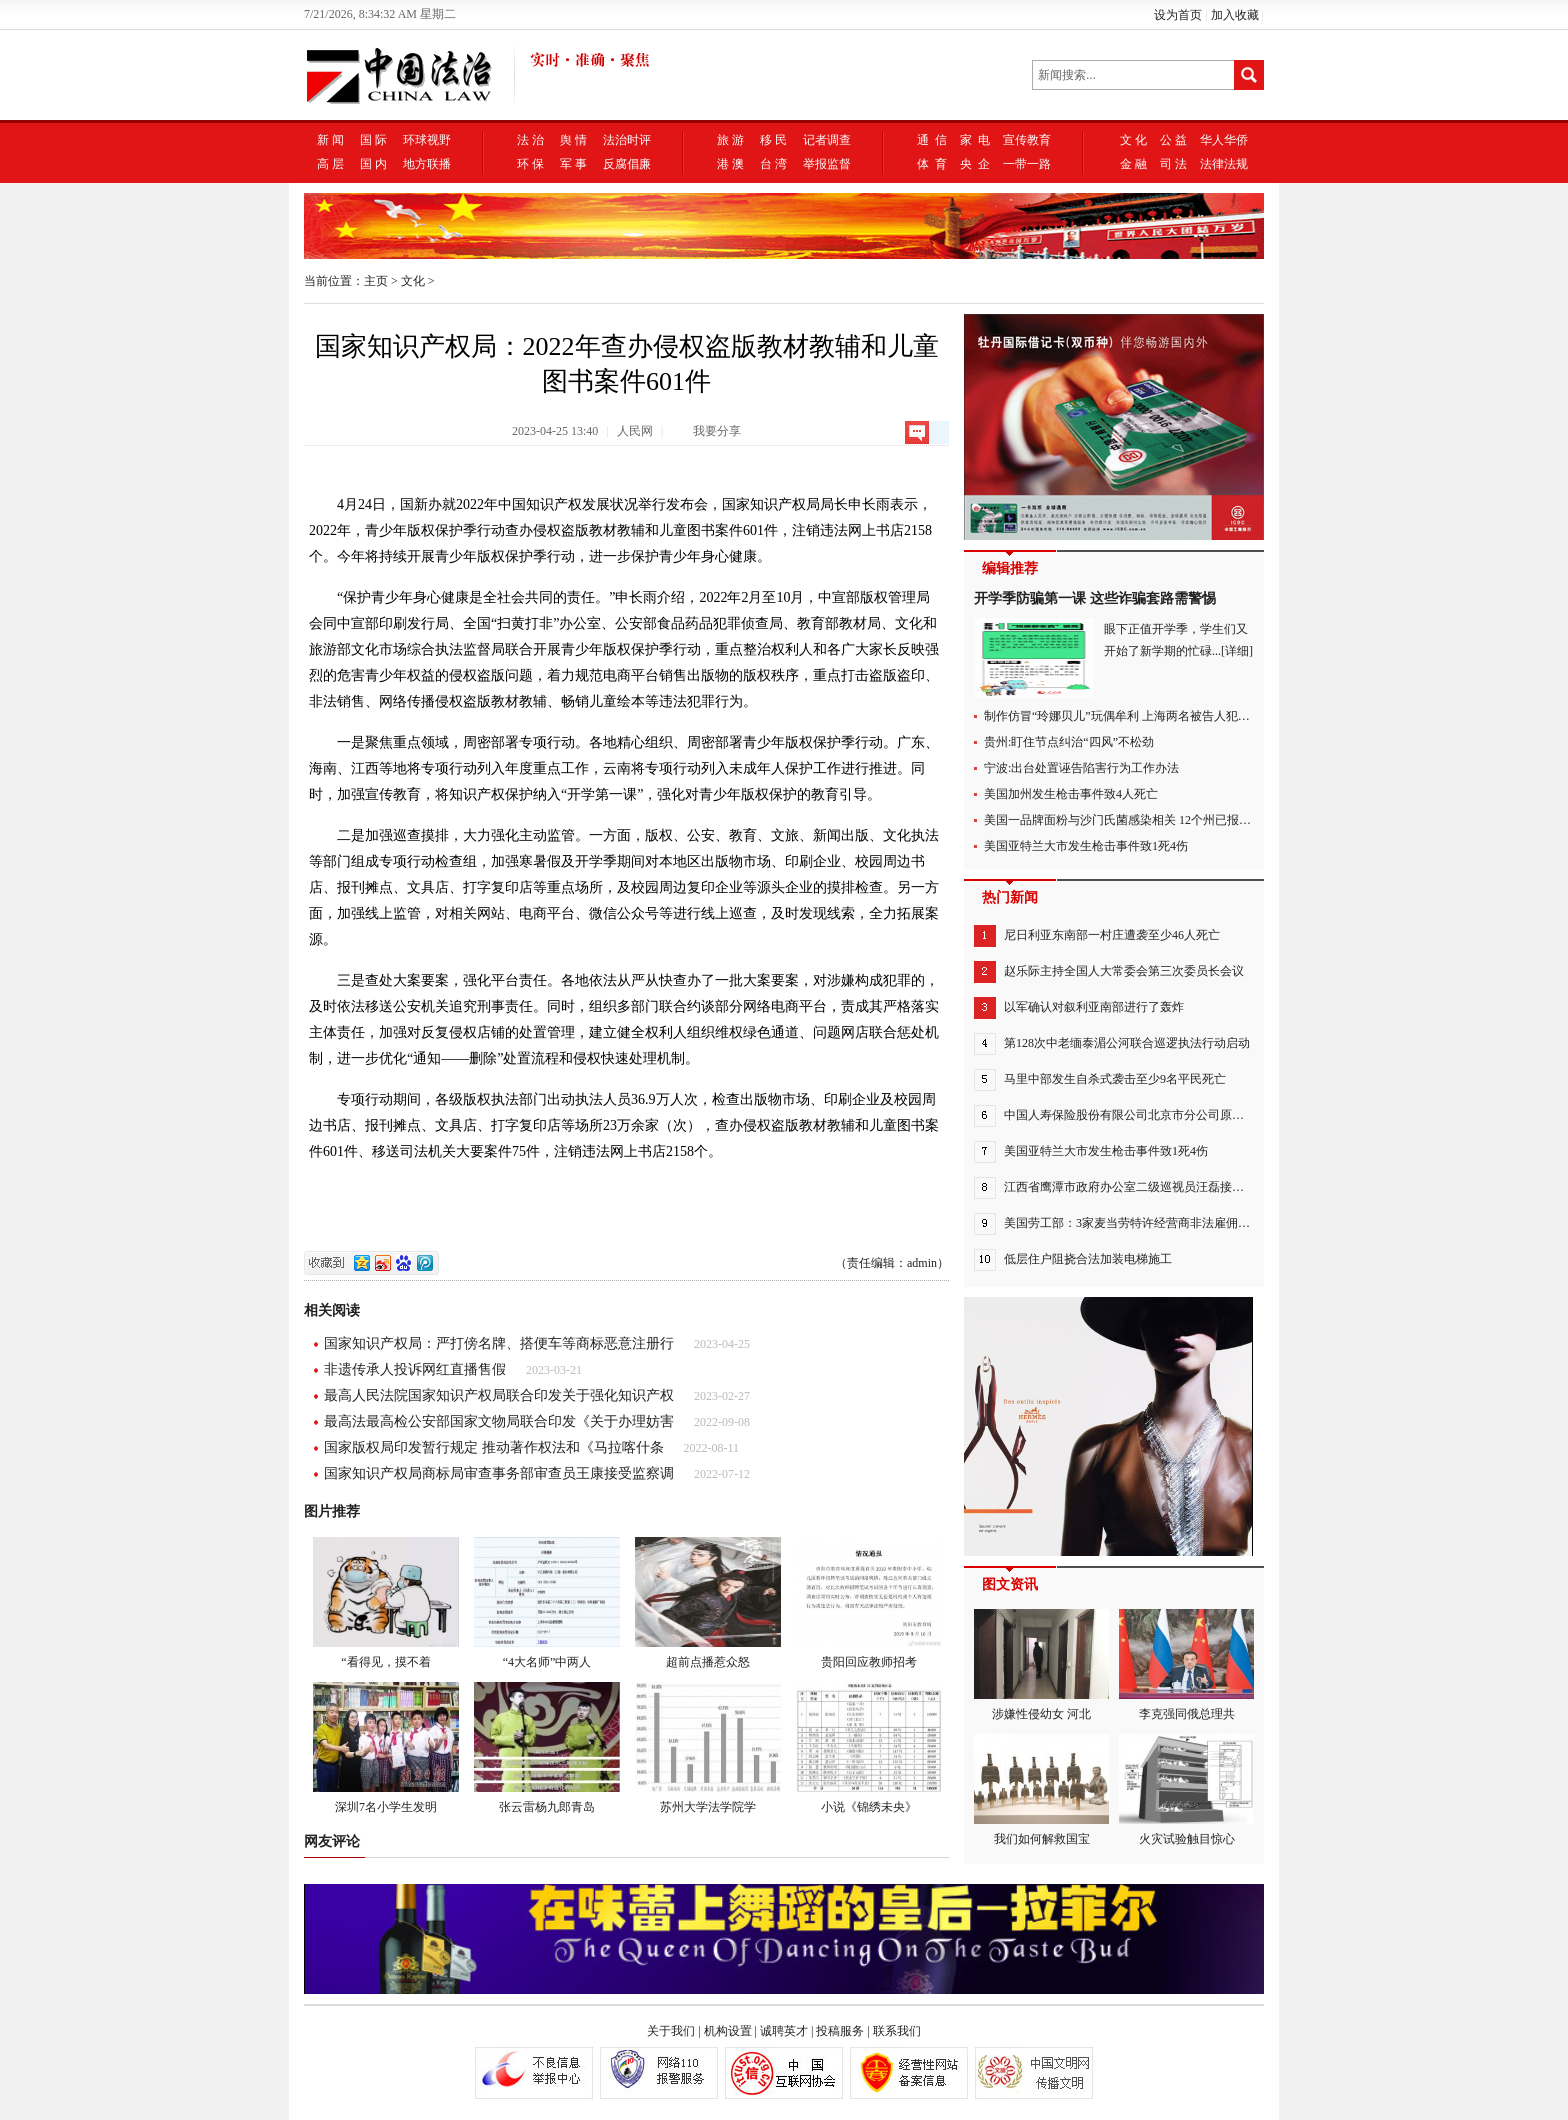  I want to click on 低层住户阻挠合法加装电梯施工, so click(1088, 1259).